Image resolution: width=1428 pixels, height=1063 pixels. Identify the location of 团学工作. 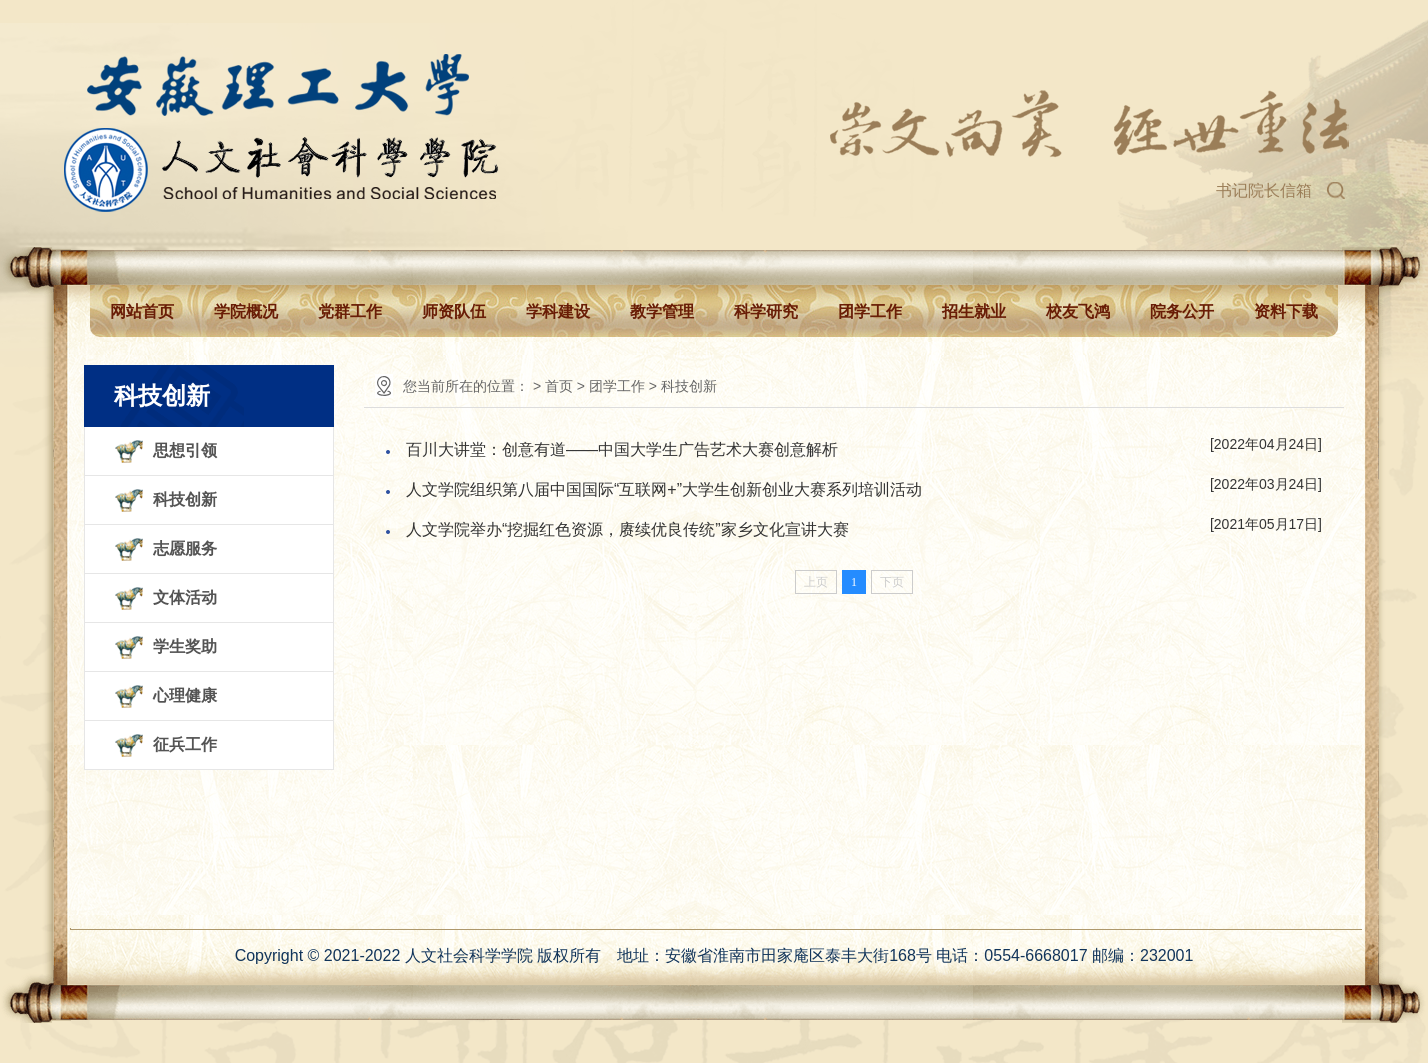
(870, 311).